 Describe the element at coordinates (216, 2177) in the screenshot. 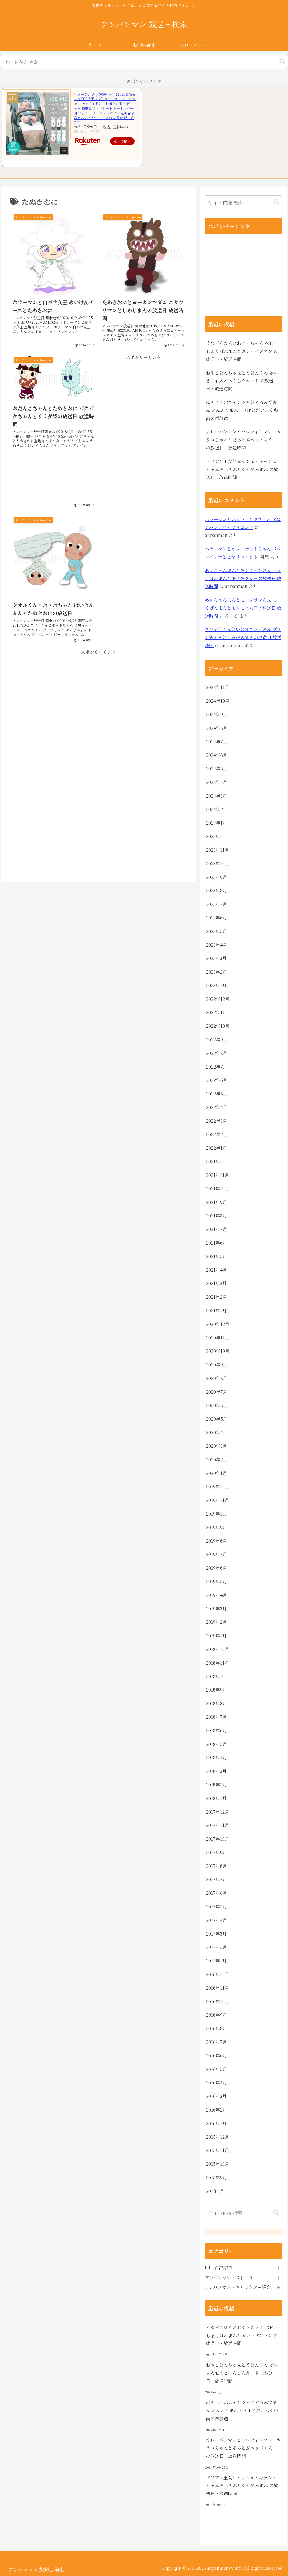

I see `2015年9月` at that location.